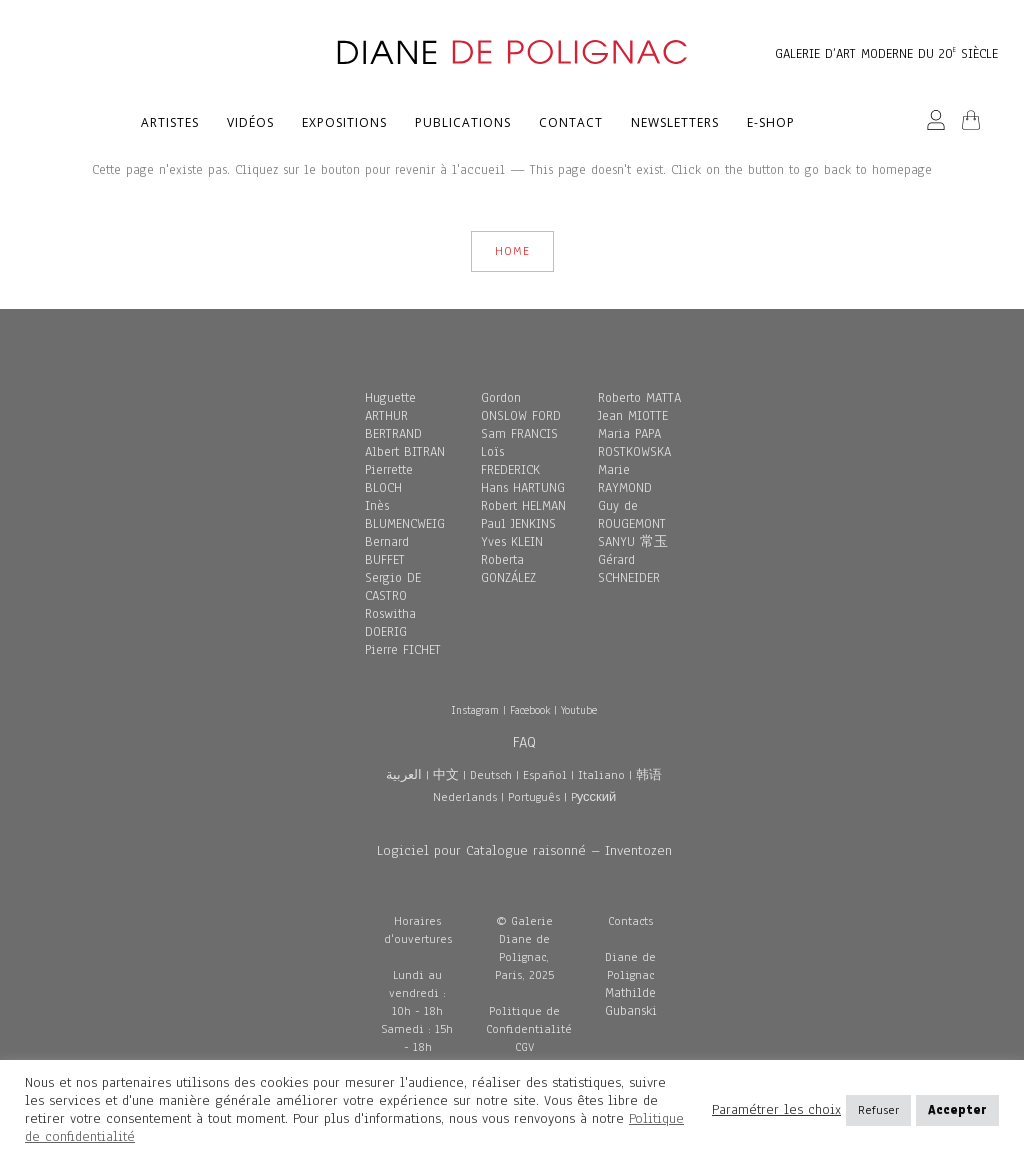  I want to click on Refuser [button], so click(878, 1110).